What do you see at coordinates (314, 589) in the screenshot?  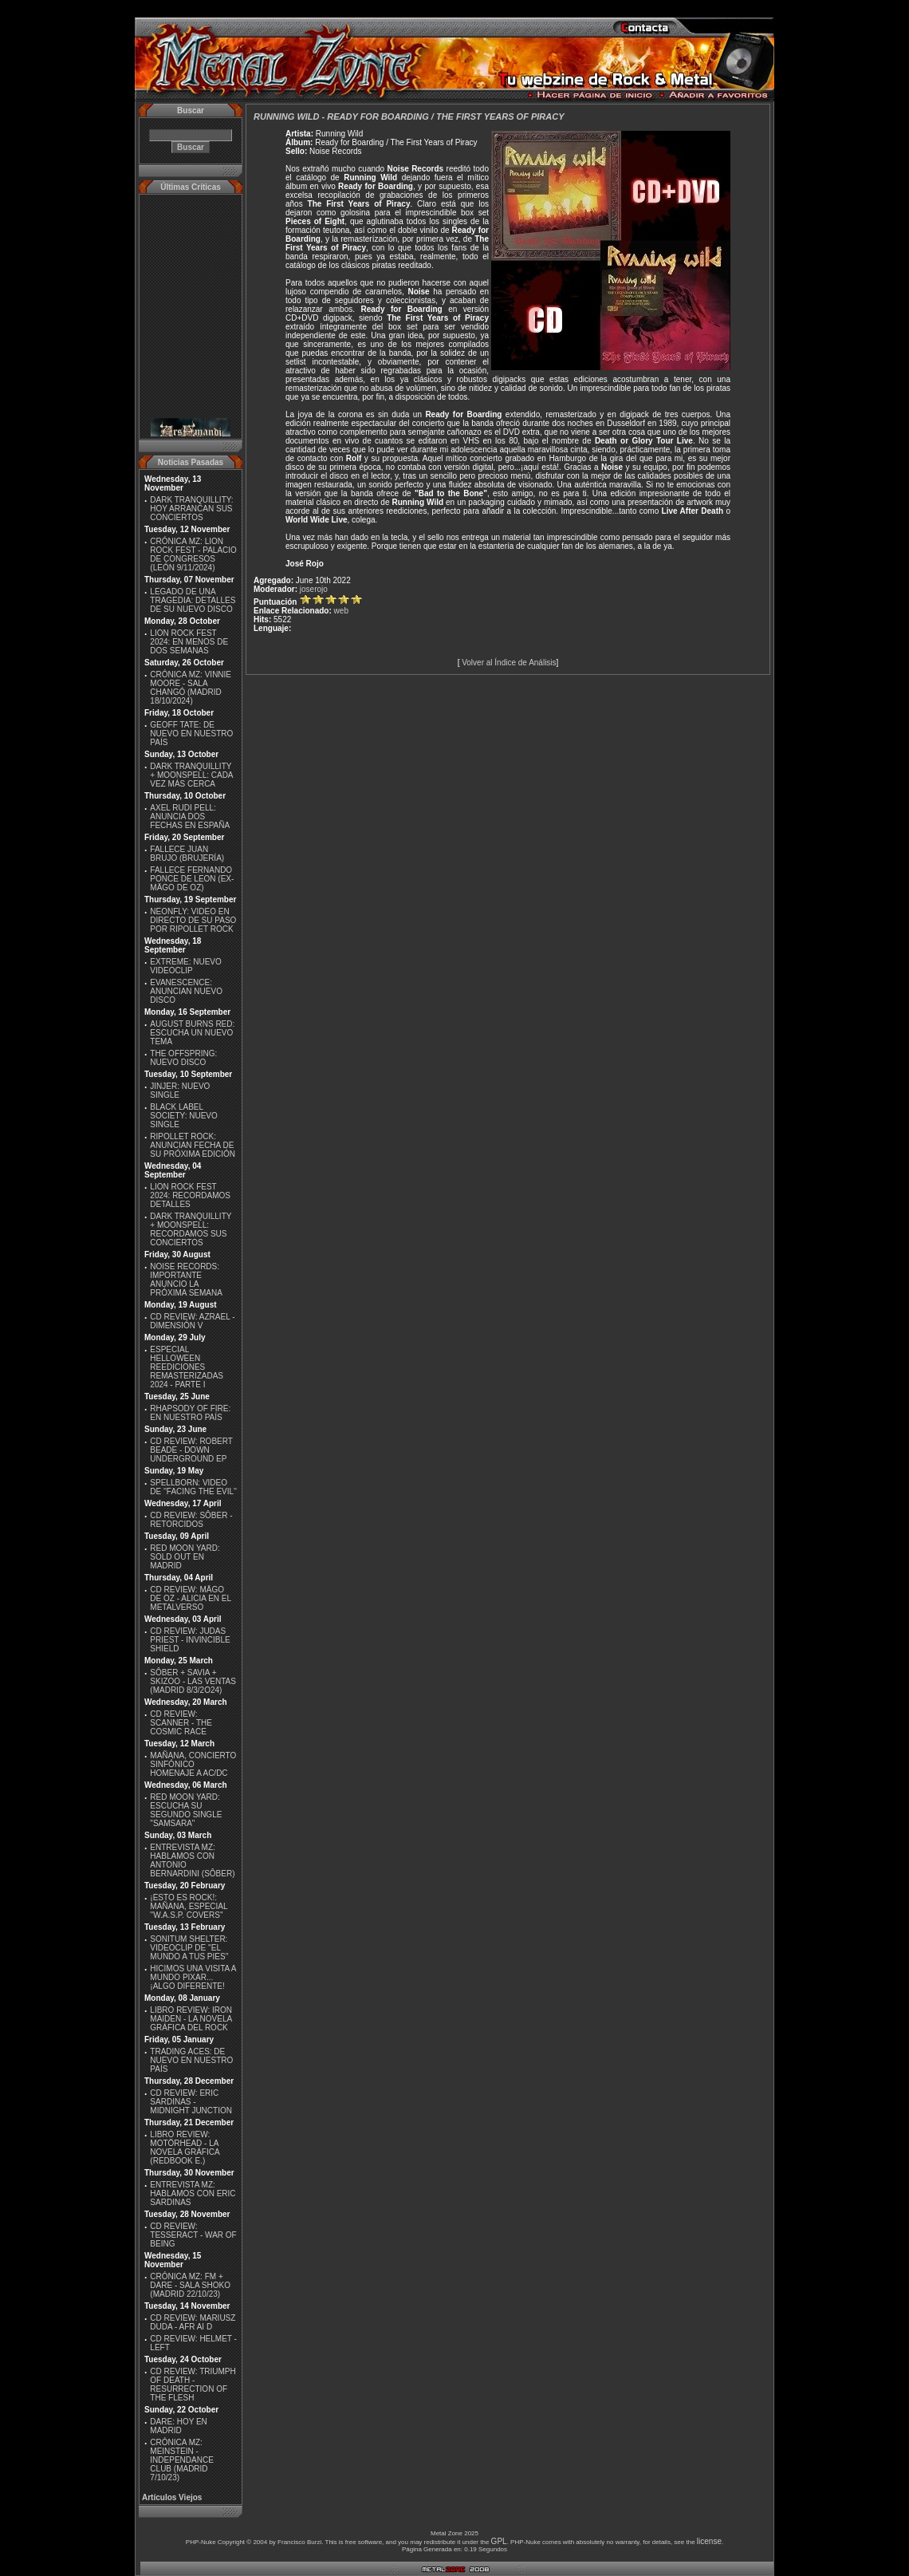 I see `joserojo` at bounding box center [314, 589].